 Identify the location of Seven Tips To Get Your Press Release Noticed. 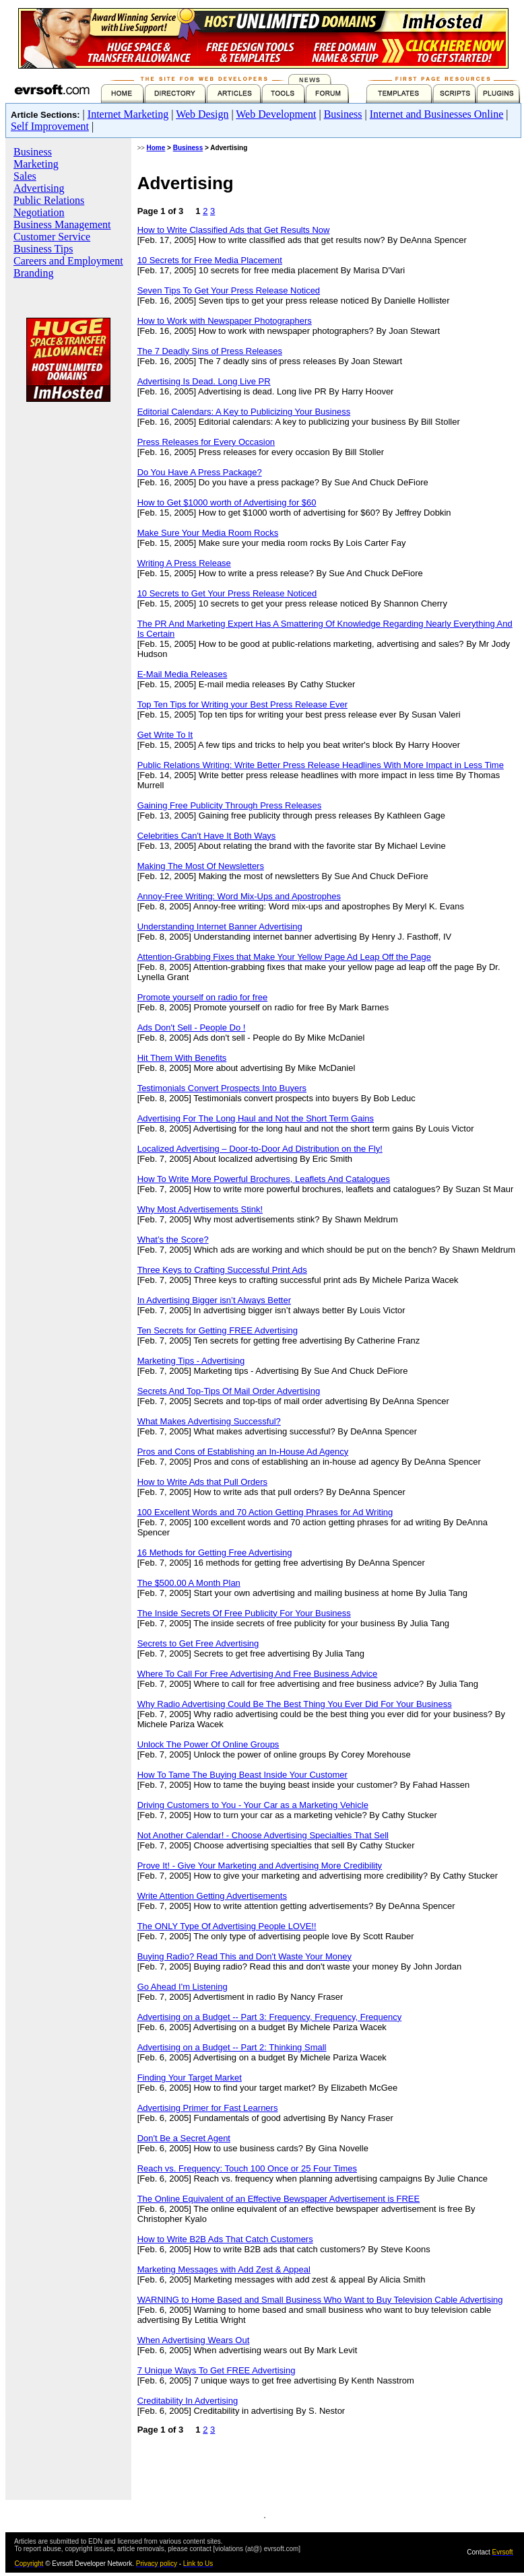
(228, 290).